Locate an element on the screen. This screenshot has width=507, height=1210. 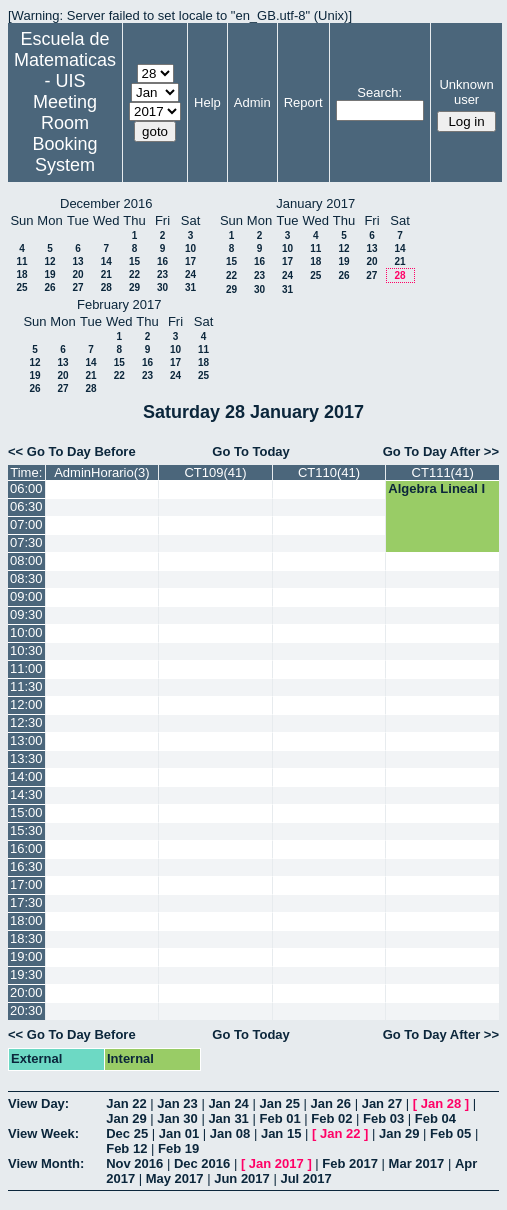
<< Go To Day Before is located at coordinates (72, 451).